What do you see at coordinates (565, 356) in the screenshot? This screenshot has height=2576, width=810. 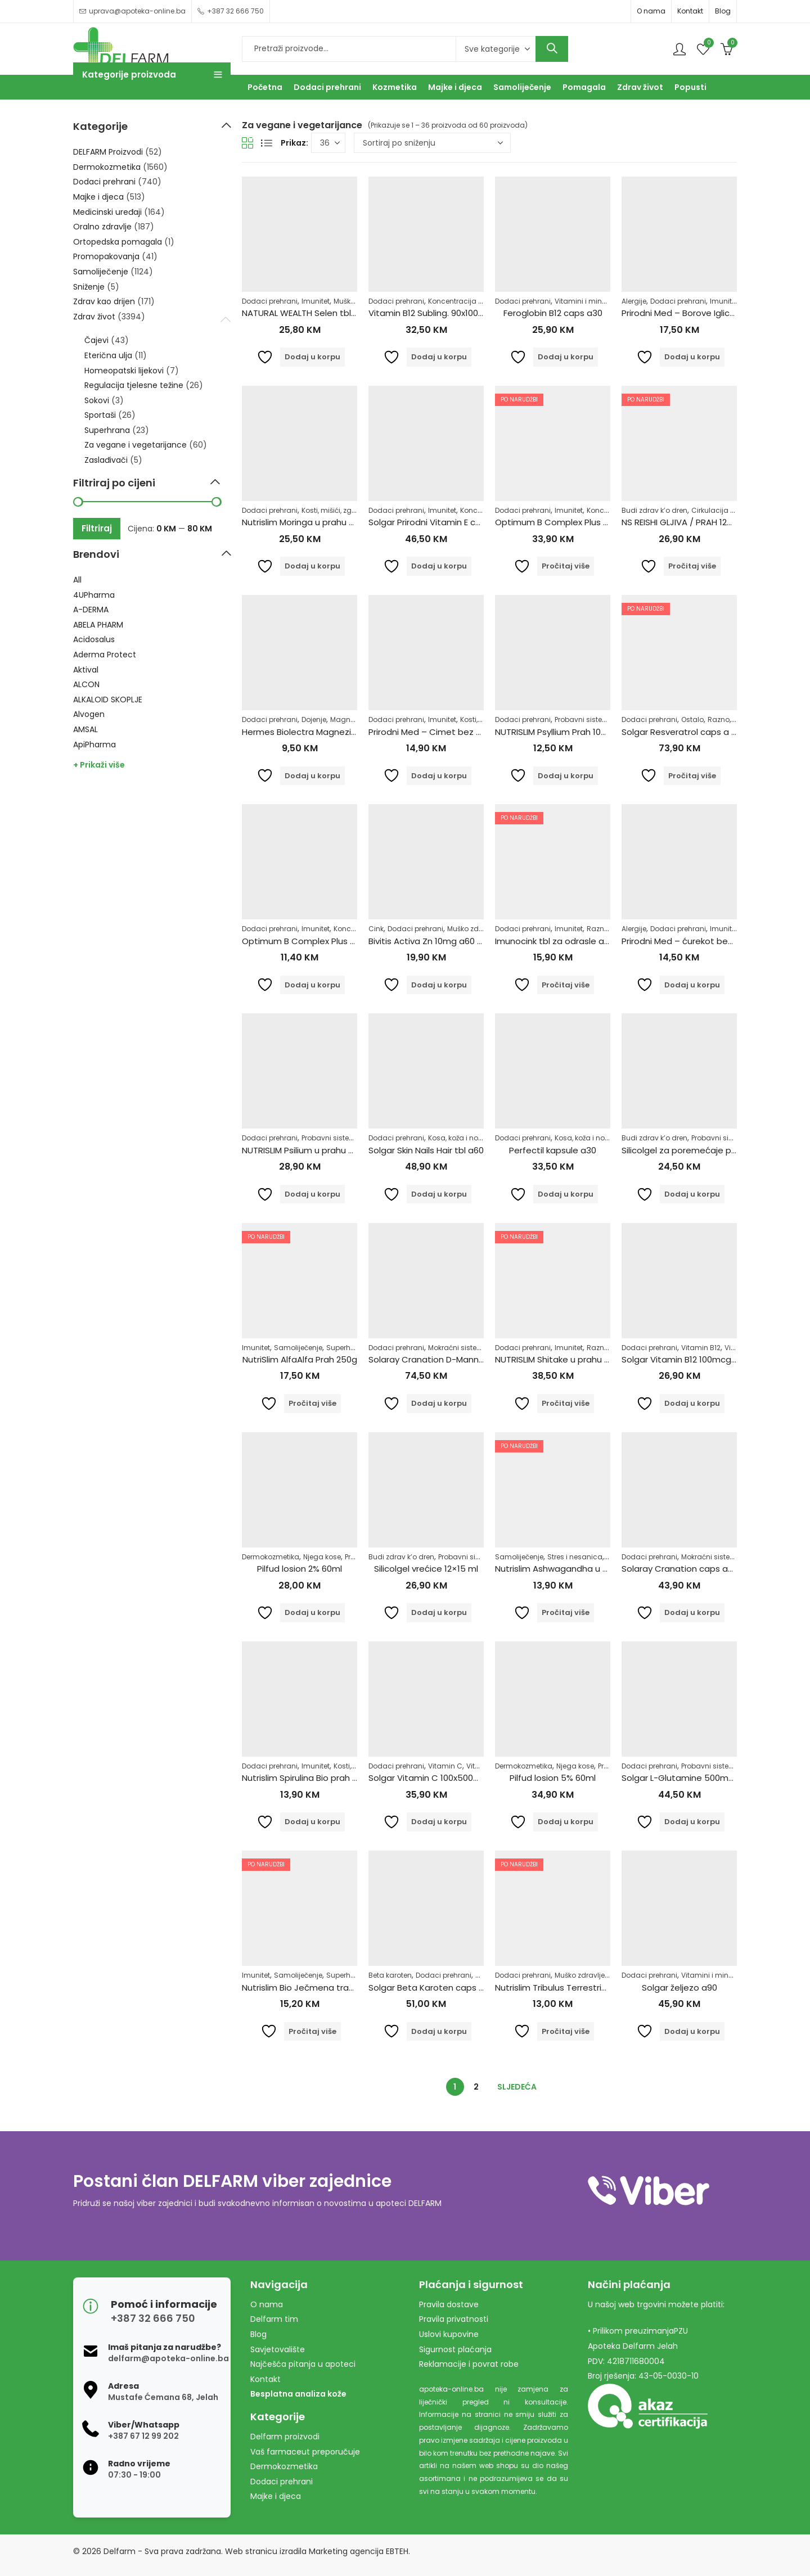 I see `Dodaj u korpu [Dodaj u košaricu: "Feroglobin B12 caps a30"]` at bounding box center [565, 356].